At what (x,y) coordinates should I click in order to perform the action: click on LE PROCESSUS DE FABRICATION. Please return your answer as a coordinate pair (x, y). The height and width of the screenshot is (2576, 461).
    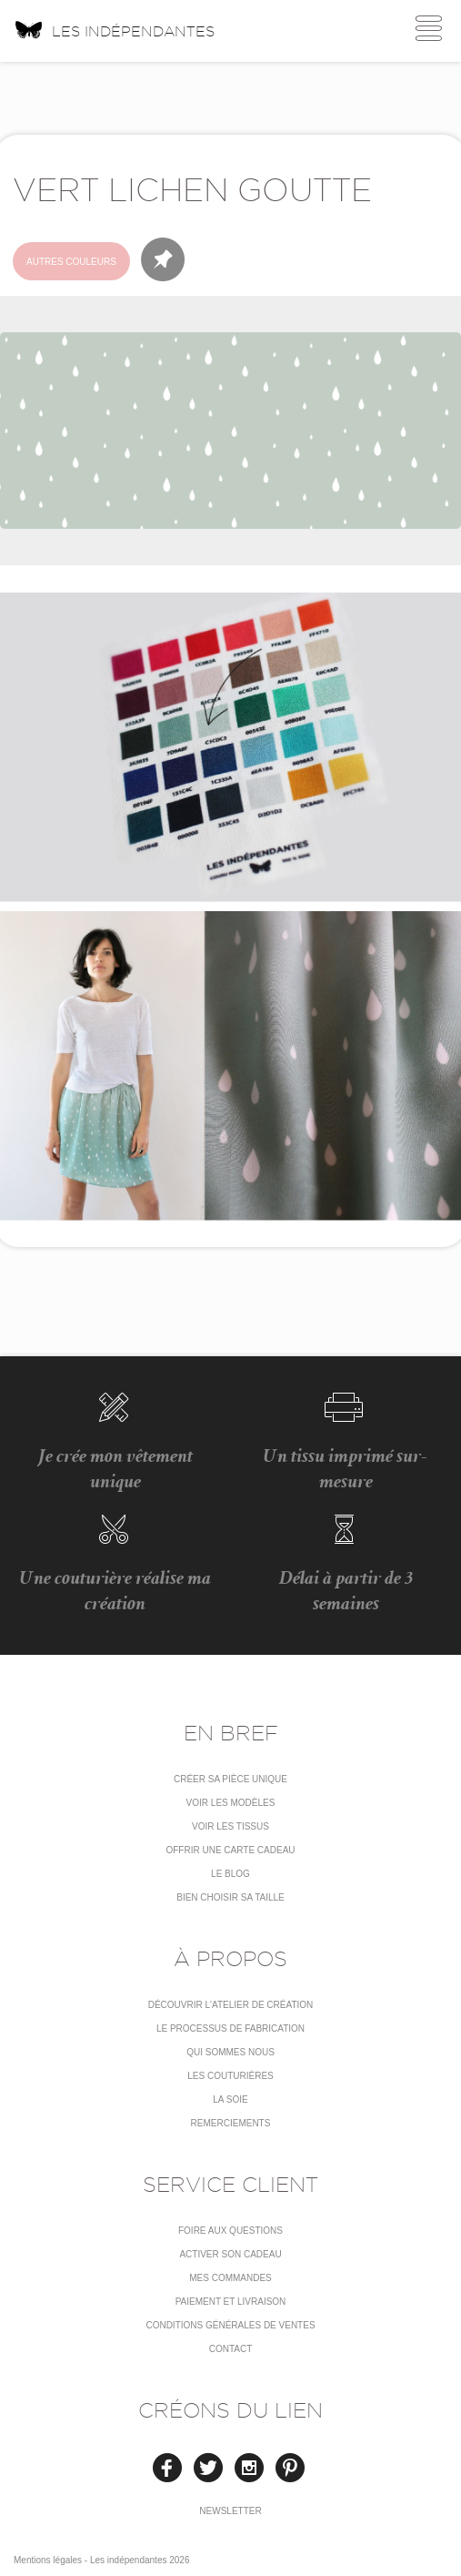
    Looking at the image, I should click on (230, 2028).